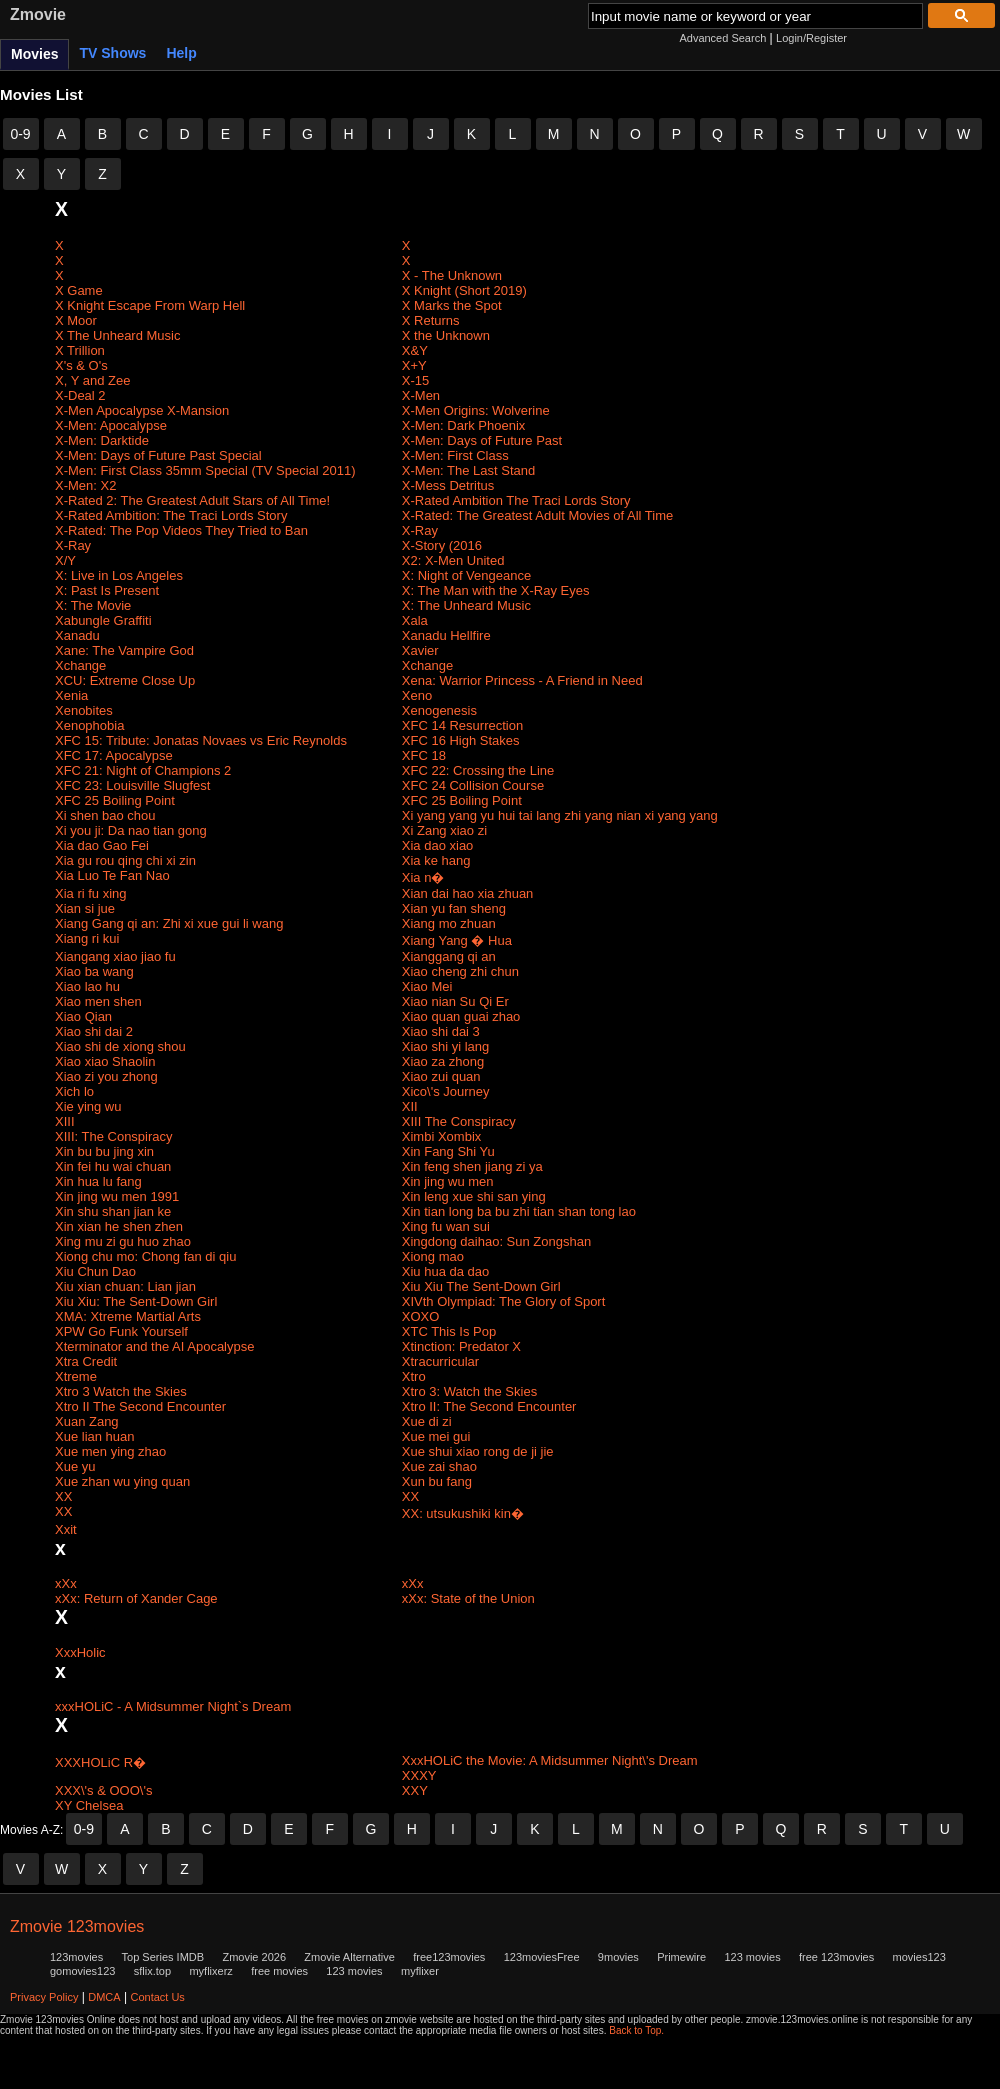 This screenshot has height=2089, width=1000. What do you see at coordinates (444, 830) in the screenshot?
I see `Xi Zang xiao zi` at bounding box center [444, 830].